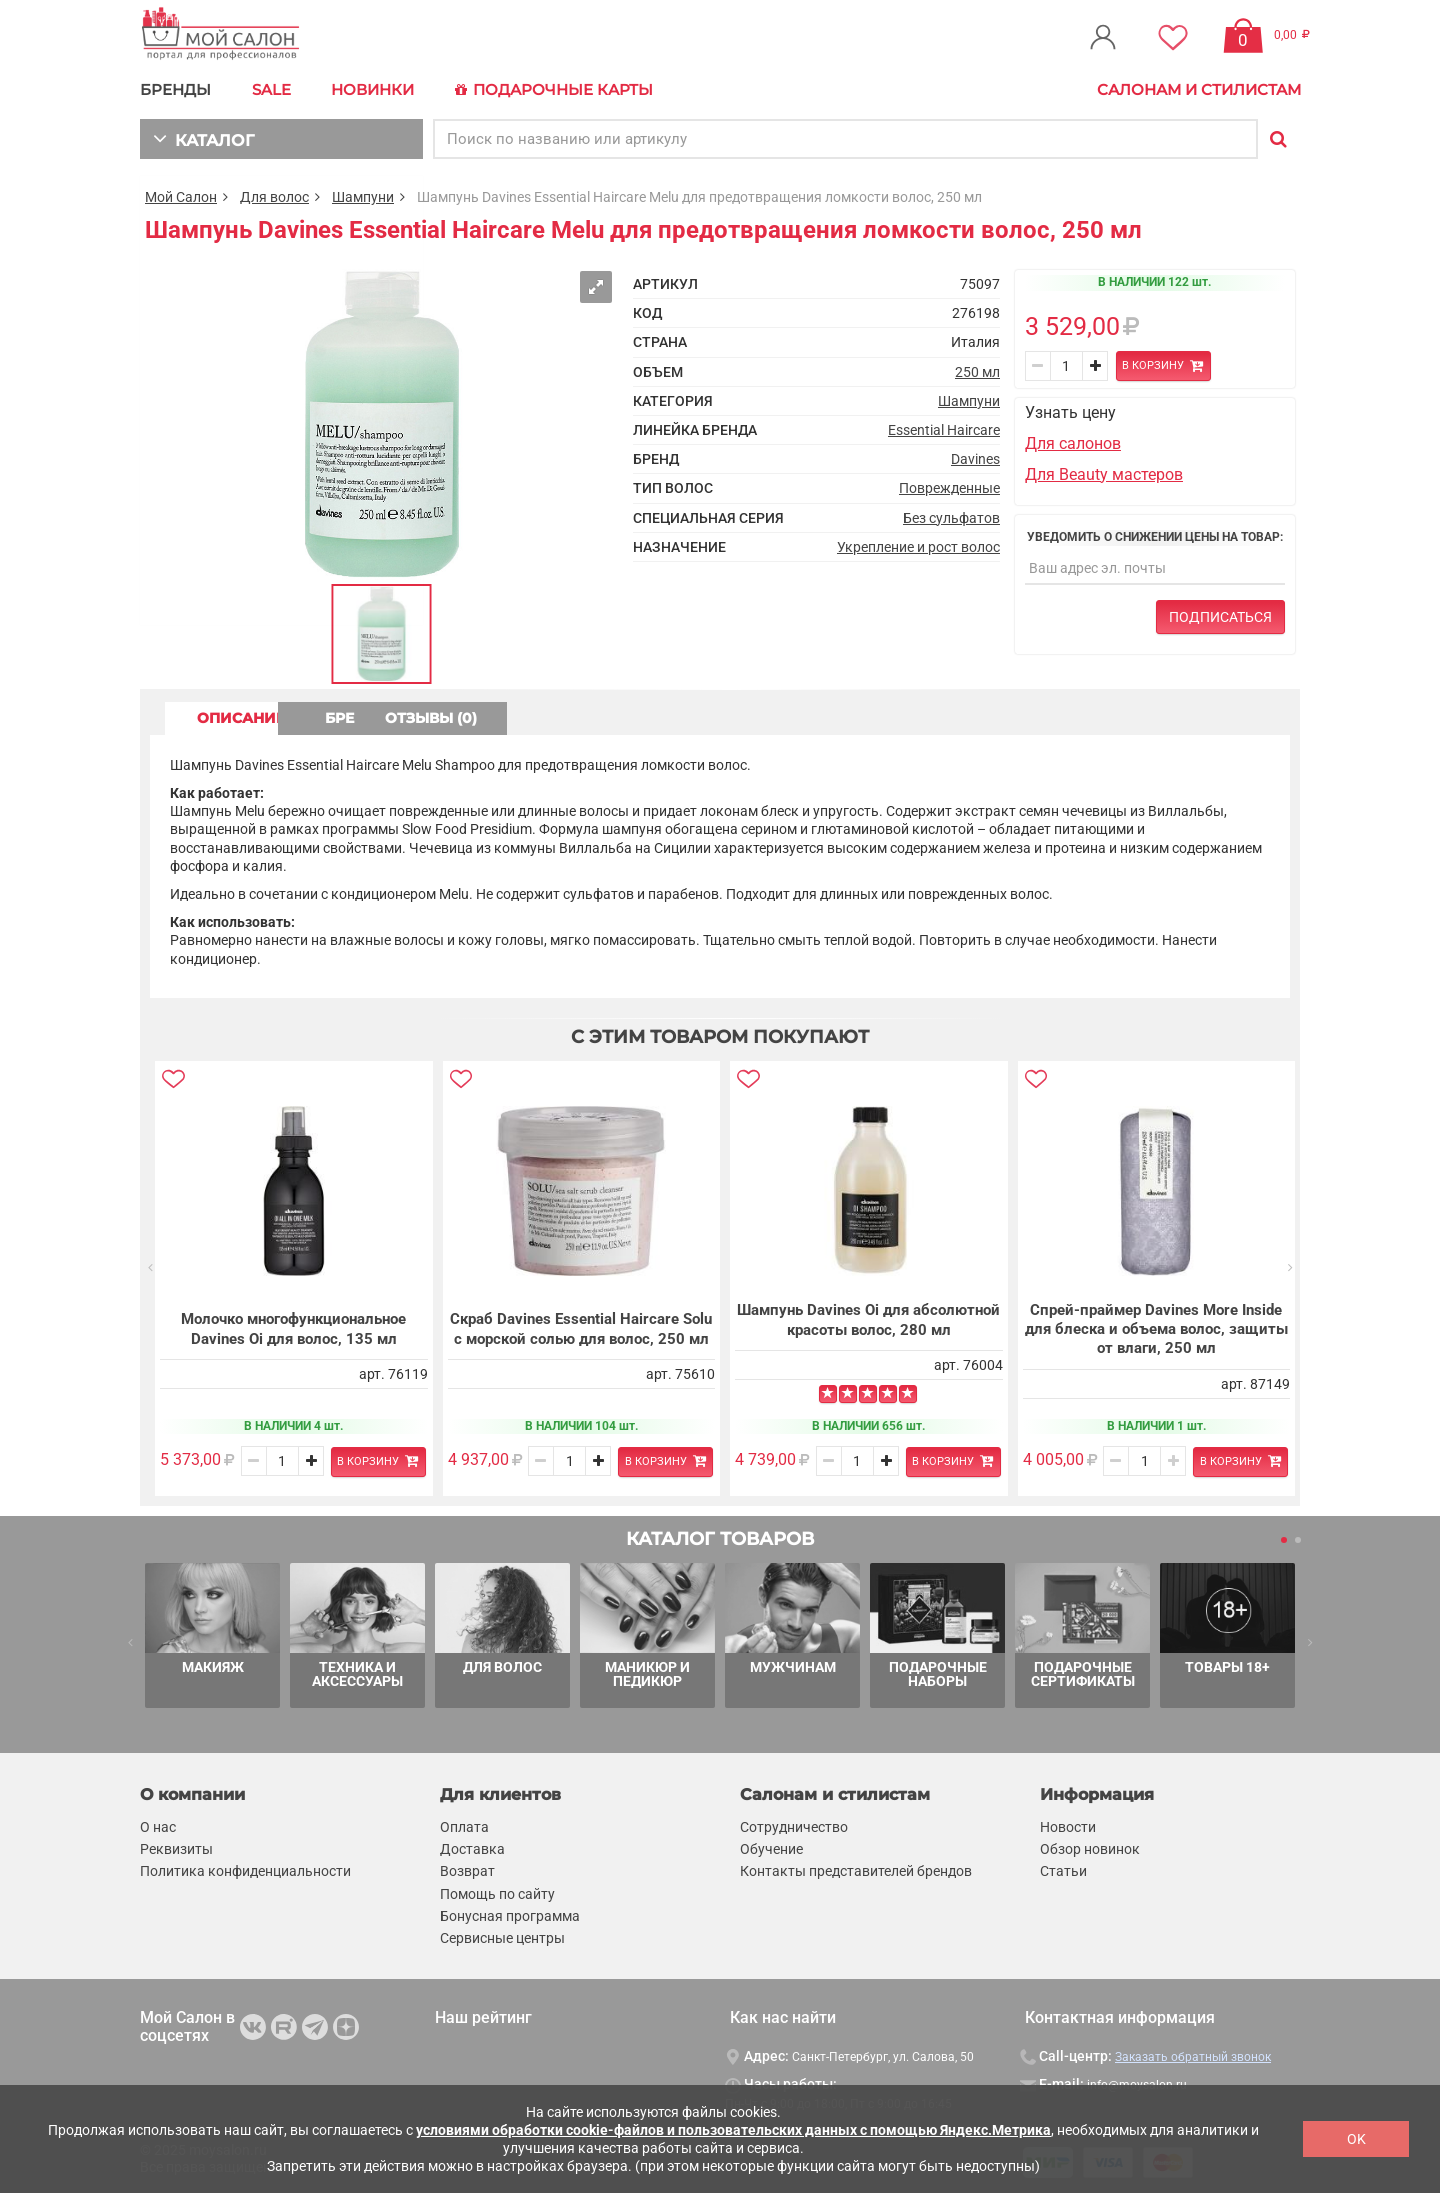 The width and height of the screenshot is (1440, 2193). Describe the element at coordinates (497, 1893) in the screenshot. I see `Помощь по сайту` at that location.